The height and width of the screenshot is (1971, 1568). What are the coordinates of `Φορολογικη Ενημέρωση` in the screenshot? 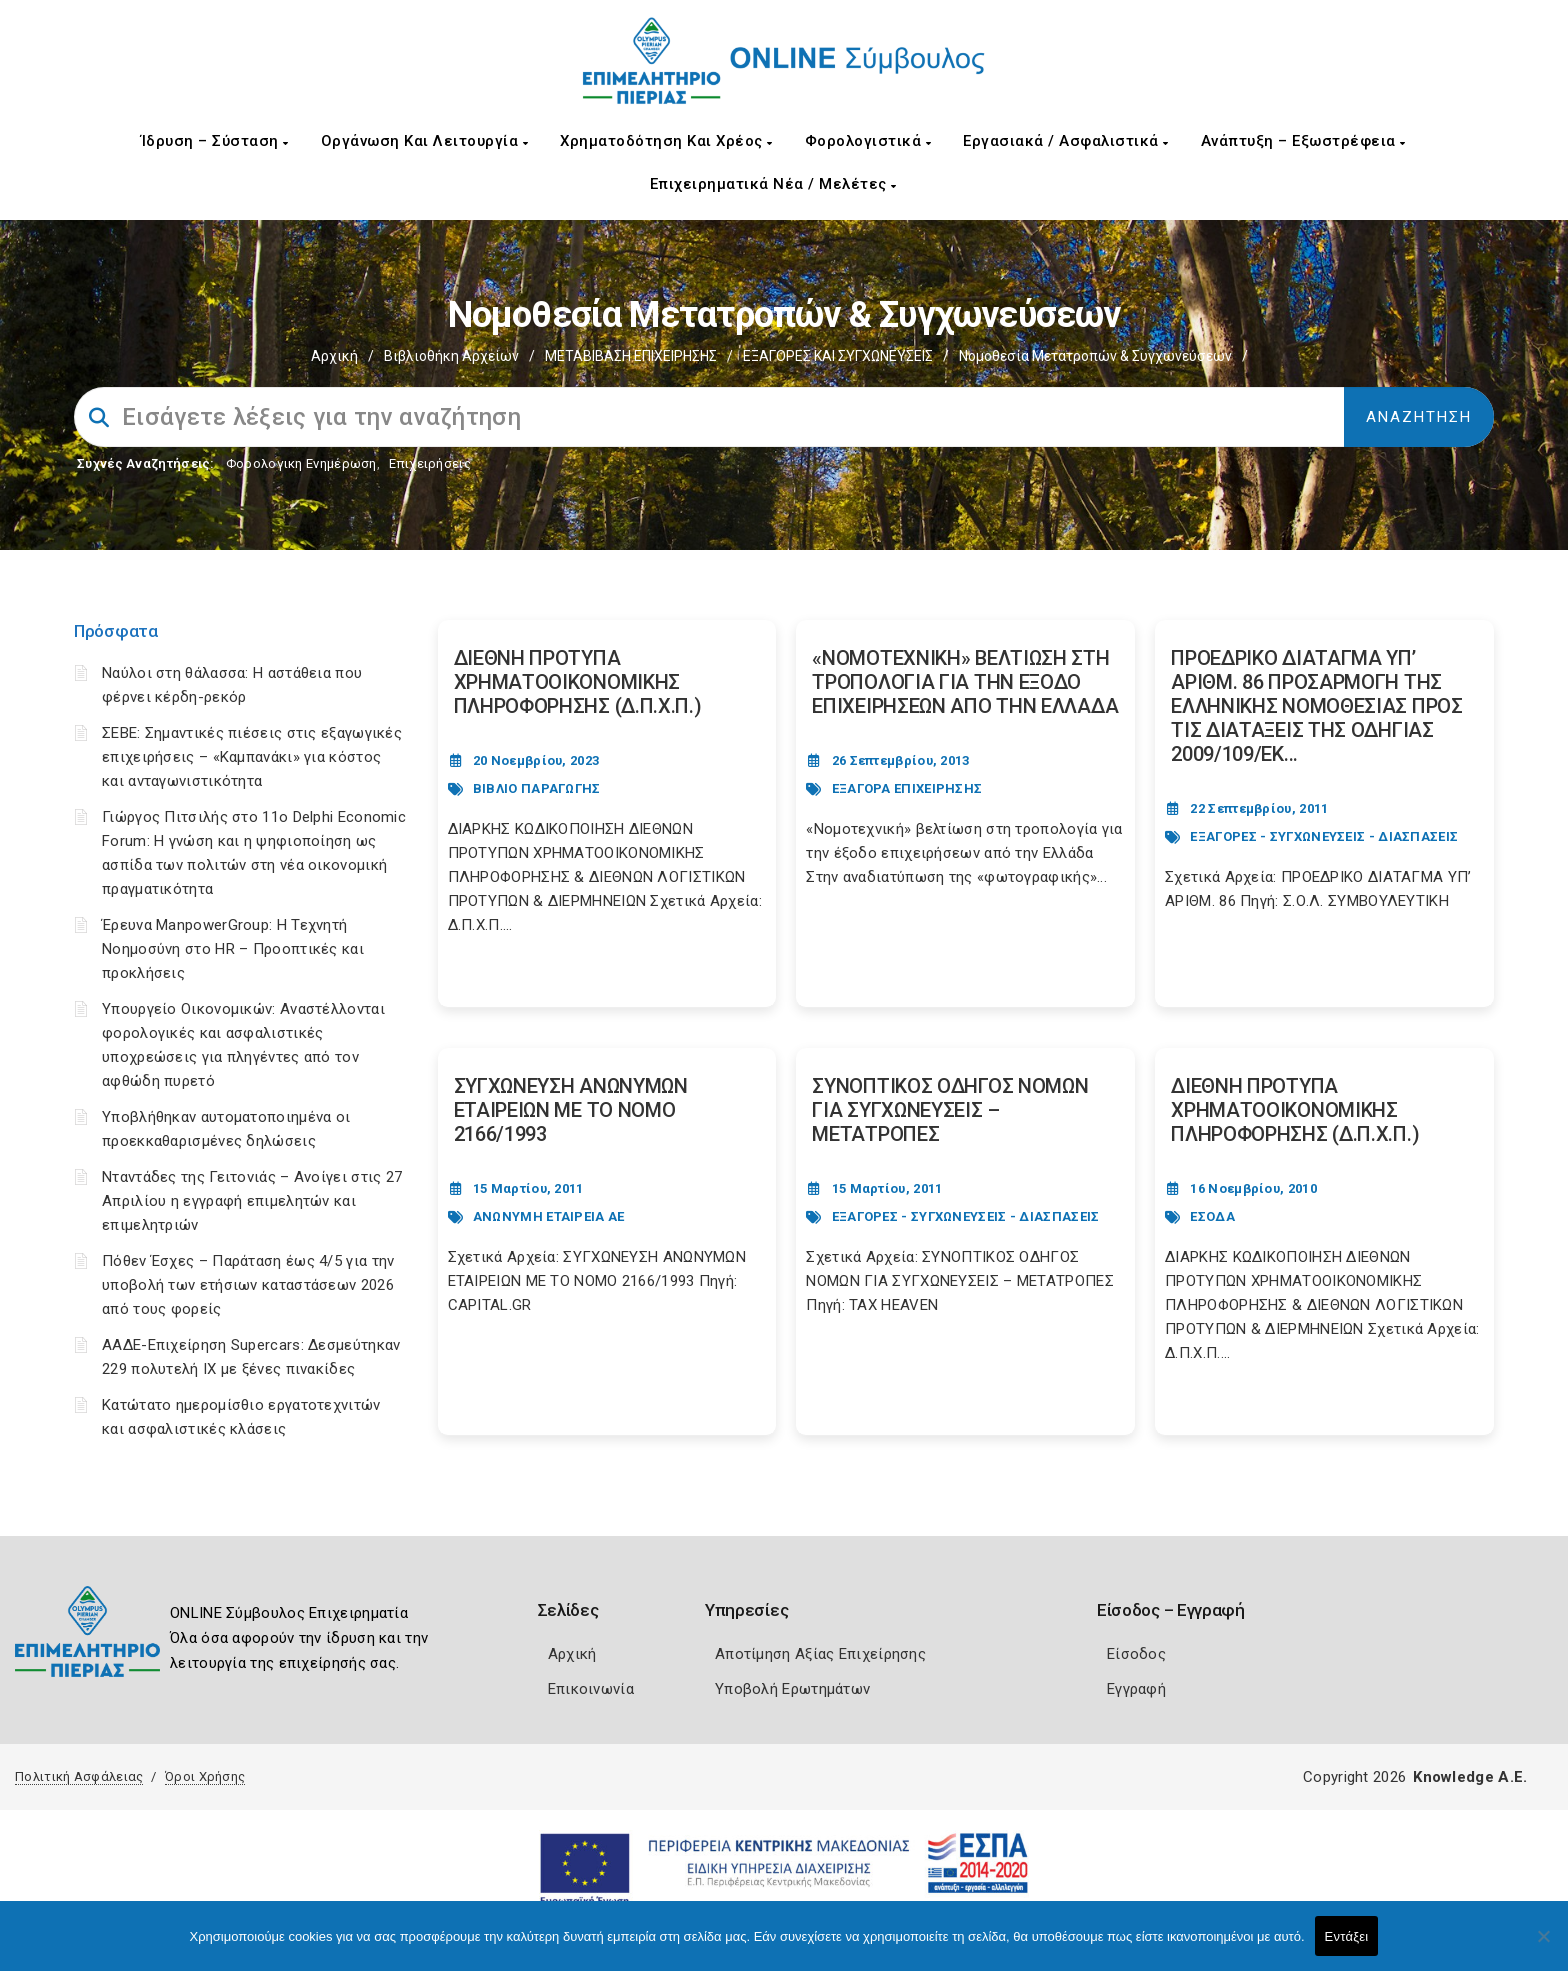 It's located at (301, 463).